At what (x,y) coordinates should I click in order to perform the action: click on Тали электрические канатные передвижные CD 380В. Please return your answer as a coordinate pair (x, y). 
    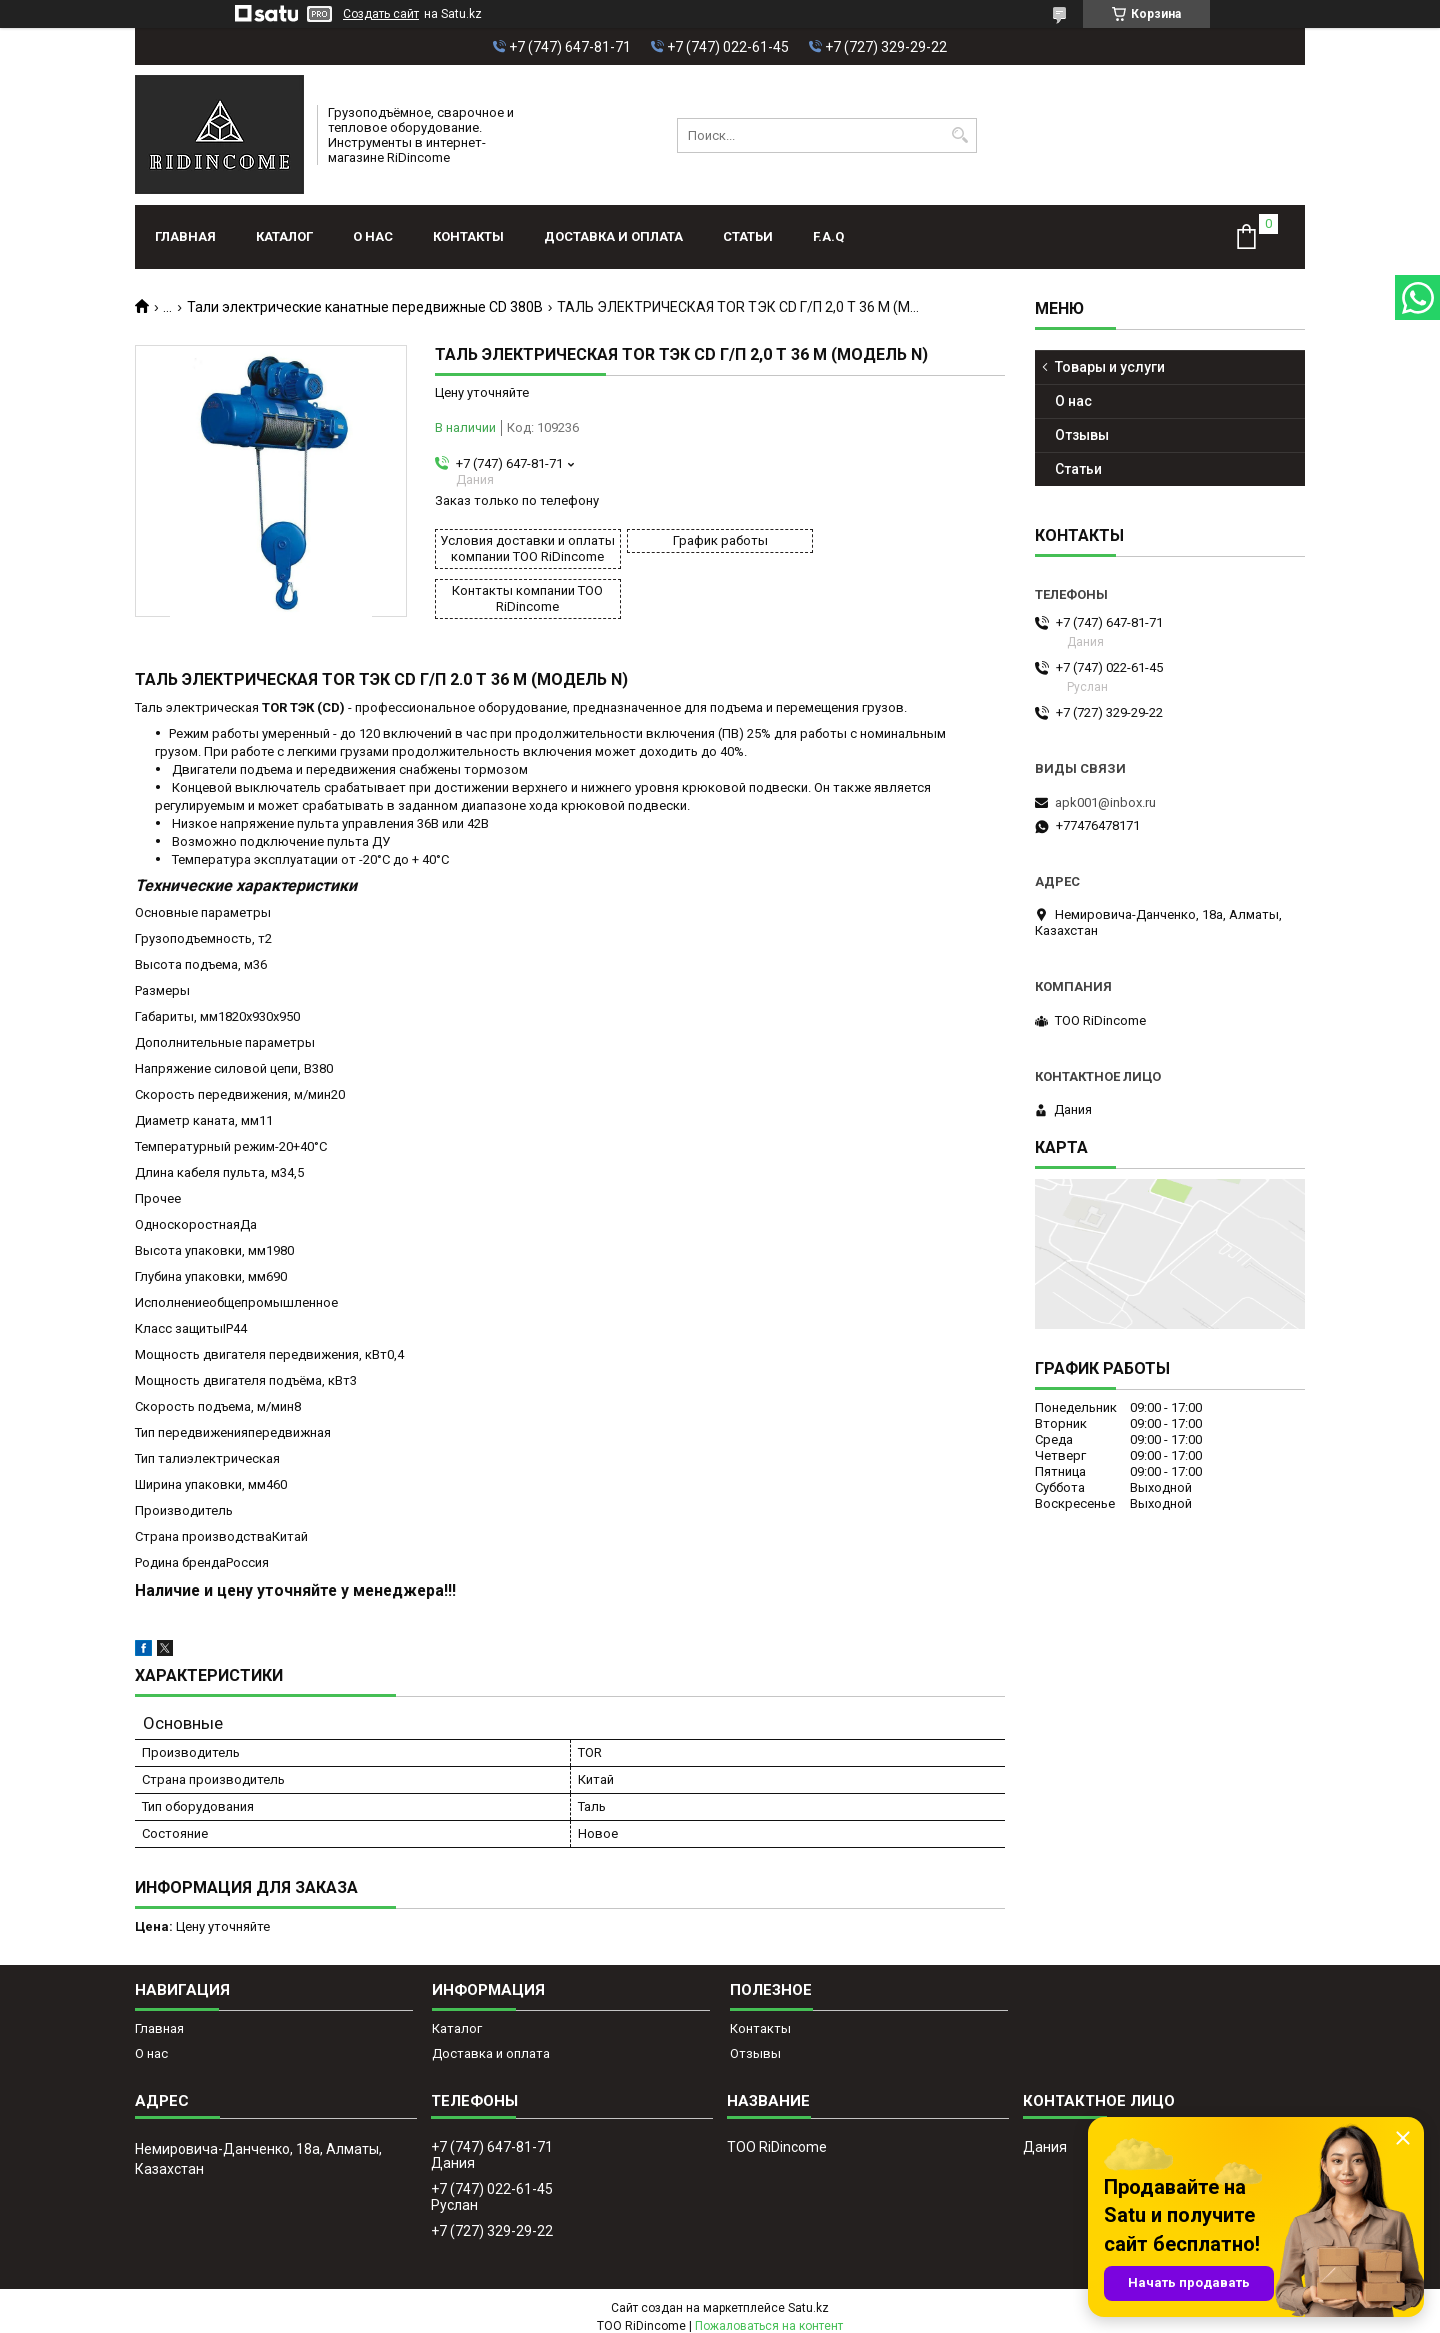
    Looking at the image, I should click on (365, 307).